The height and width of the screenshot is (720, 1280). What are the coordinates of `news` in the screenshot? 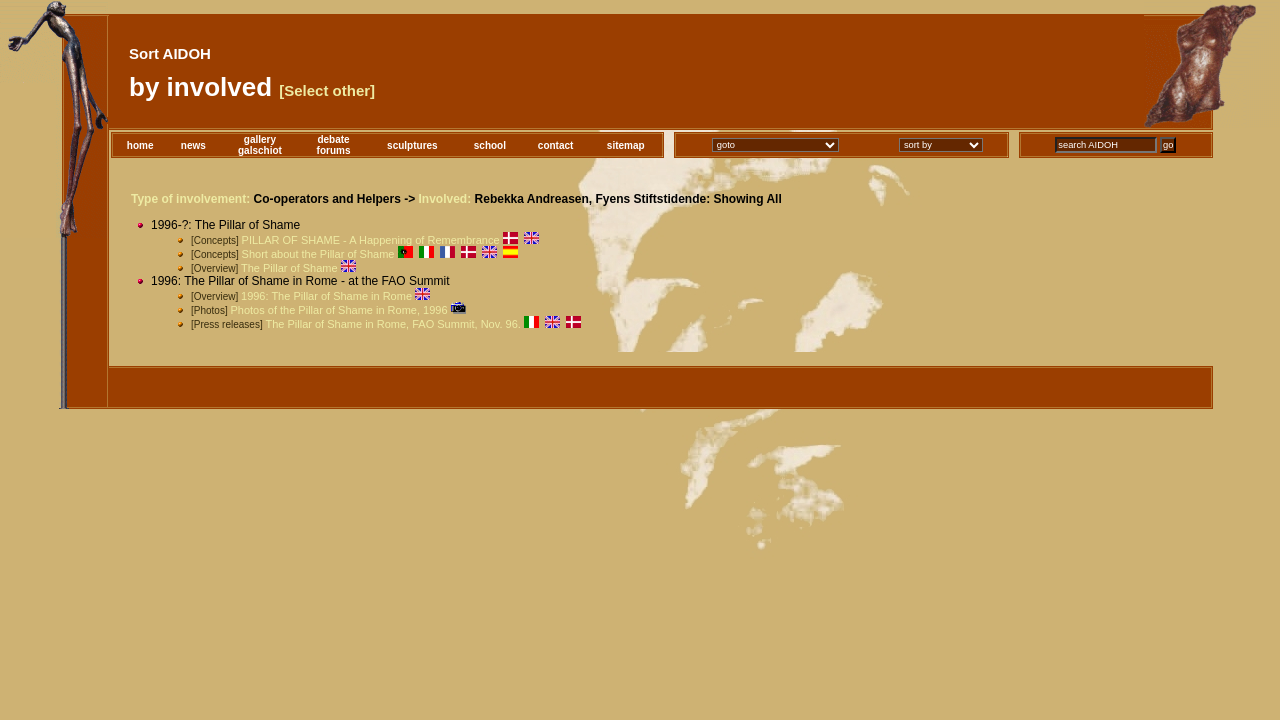 It's located at (193, 145).